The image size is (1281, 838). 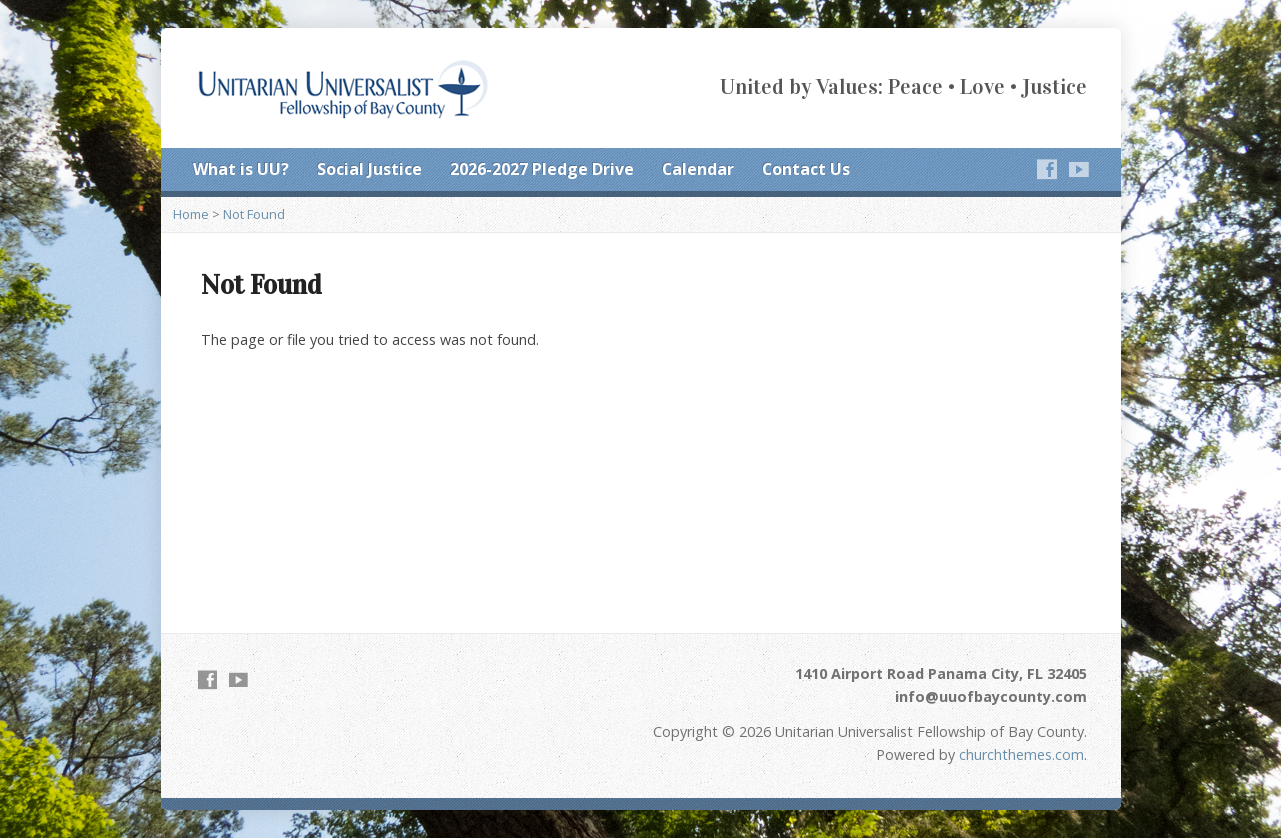 What do you see at coordinates (369, 169) in the screenshot?
I see `Social Justice` at bounding box center [369, 169].